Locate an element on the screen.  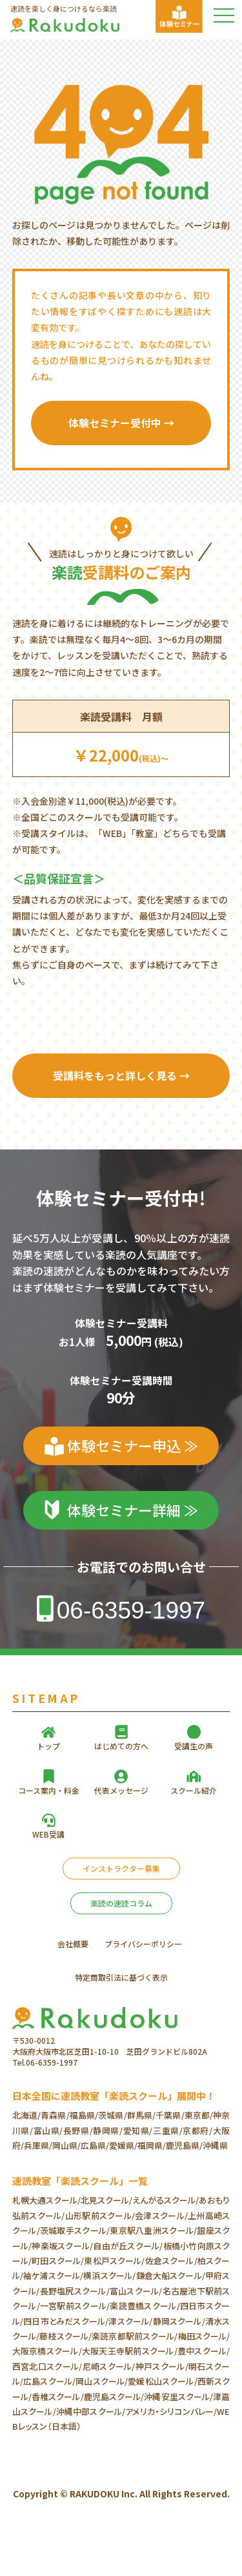
北見スクール/ is located at coordinates (106, 2200).